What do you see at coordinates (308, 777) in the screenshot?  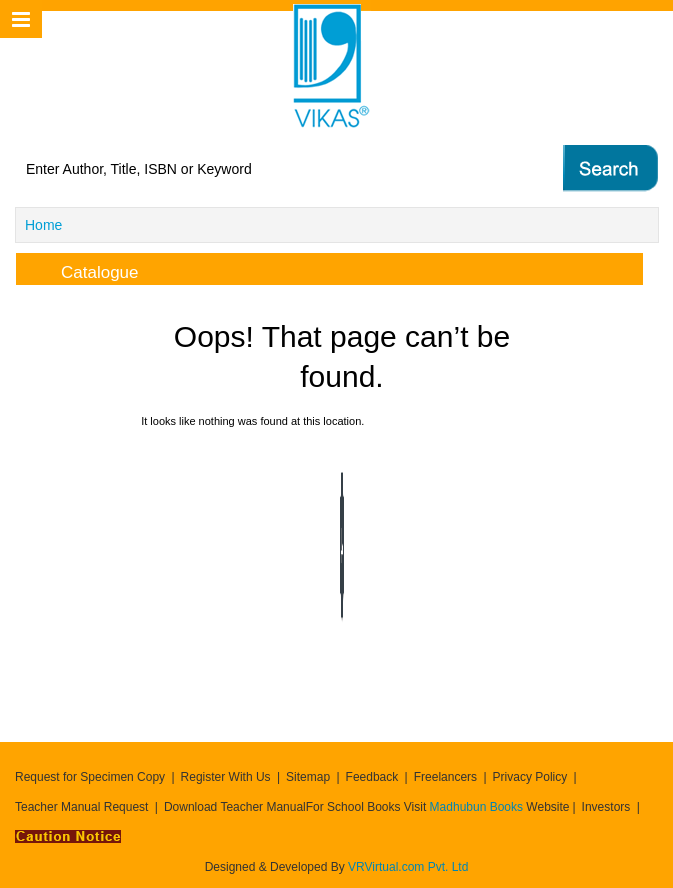 I see `Sitemap` at bounding box center [308, 777].